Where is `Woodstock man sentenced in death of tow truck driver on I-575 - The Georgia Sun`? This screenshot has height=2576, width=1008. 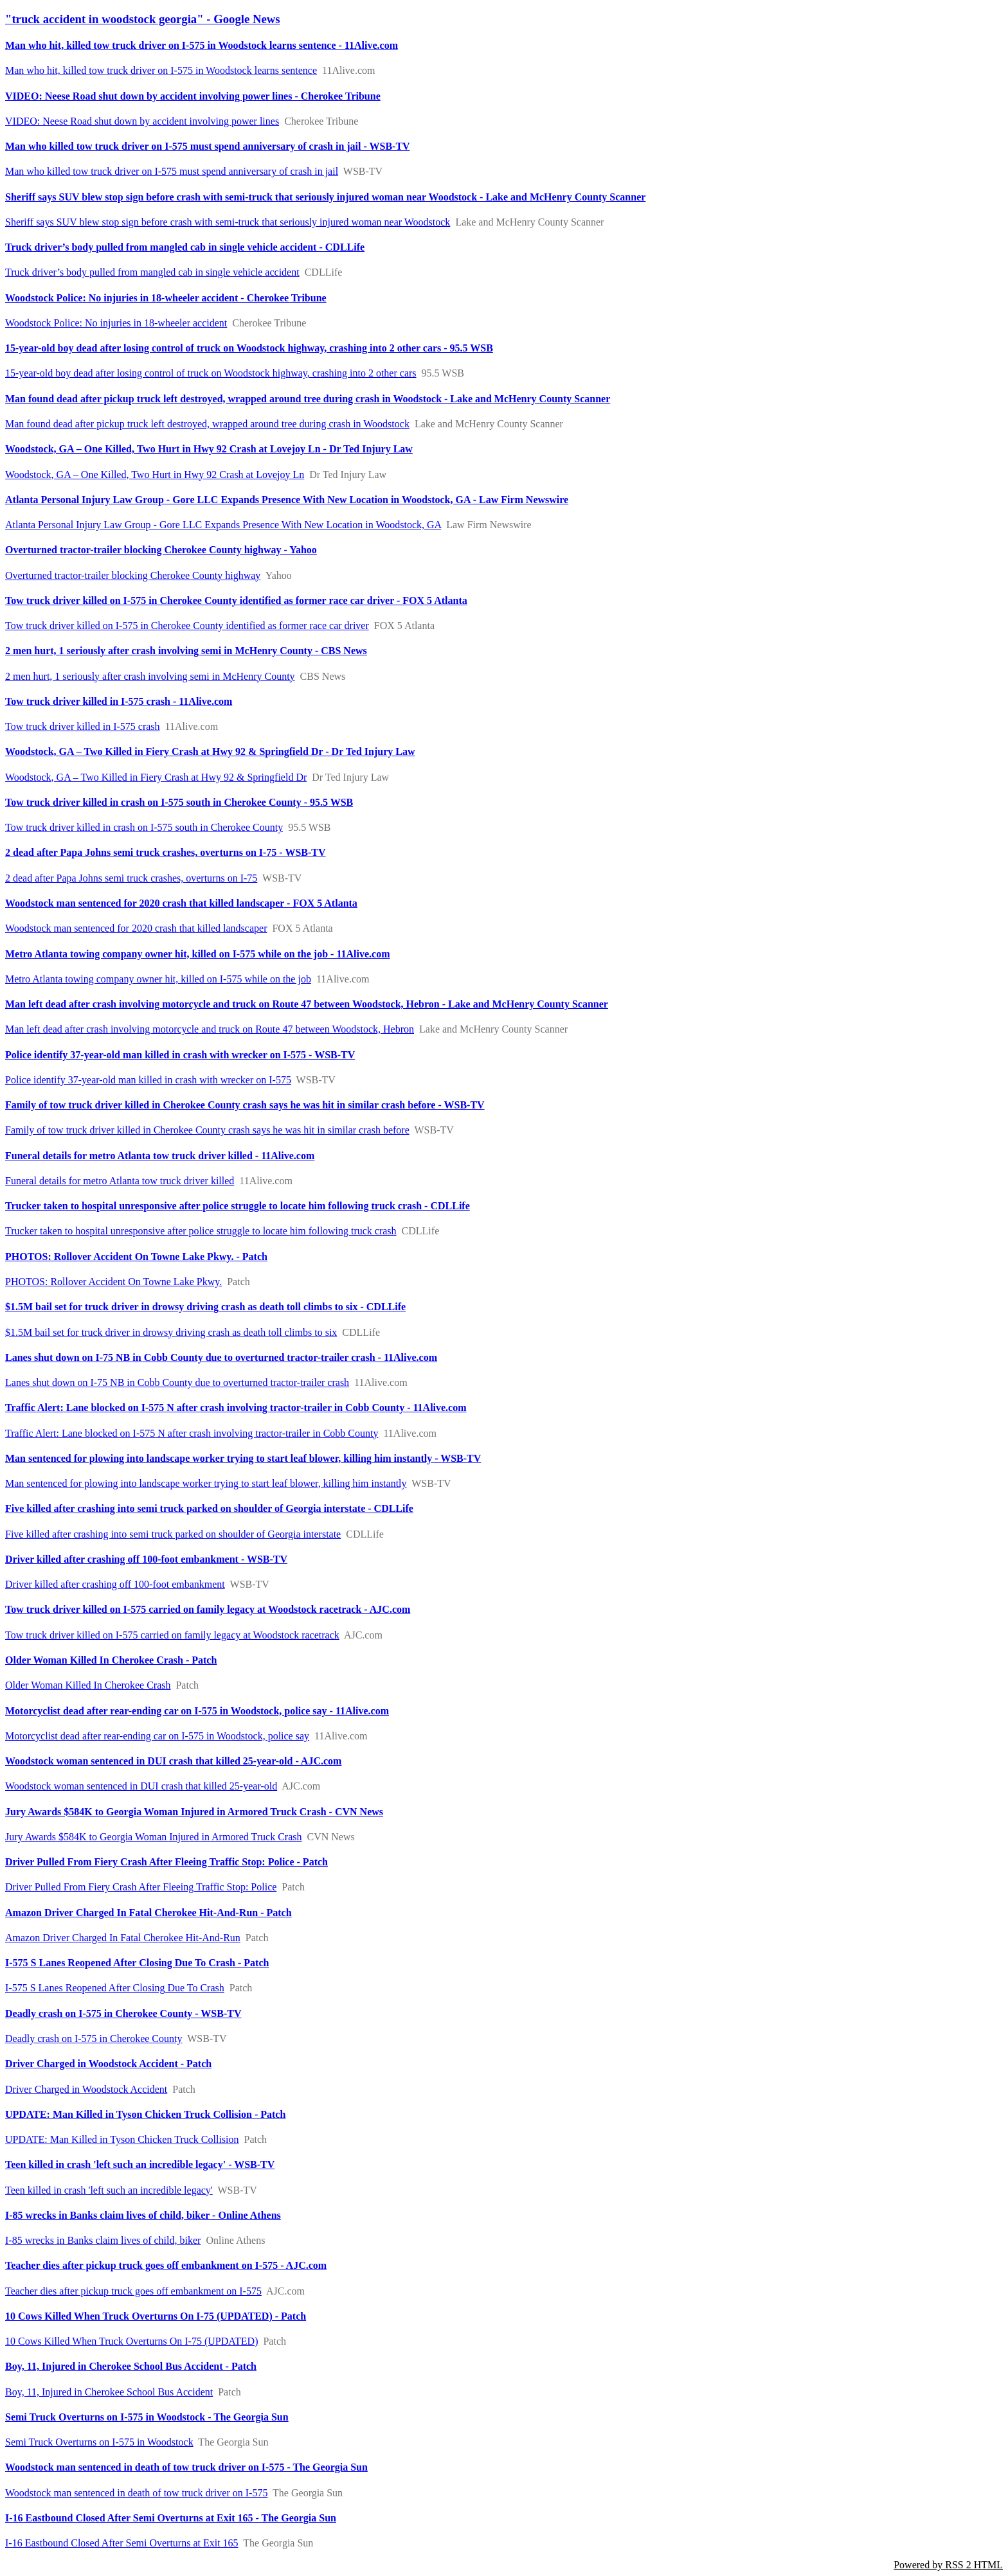 Woodstock man sentenced in death of tow truck driver on I-575 - The Georgia Sun is located at coordinates (186, 2467).